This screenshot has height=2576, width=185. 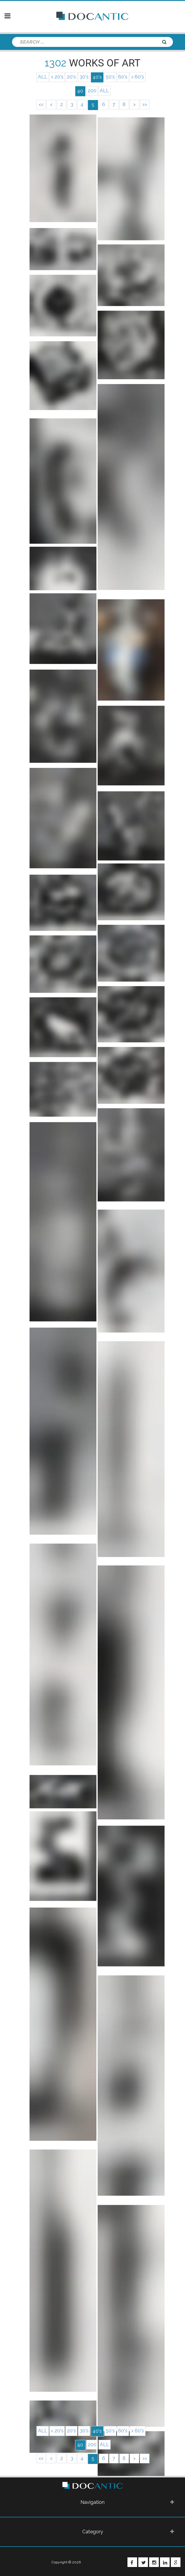 I want to click on ALL, so click(x=40, y=77).